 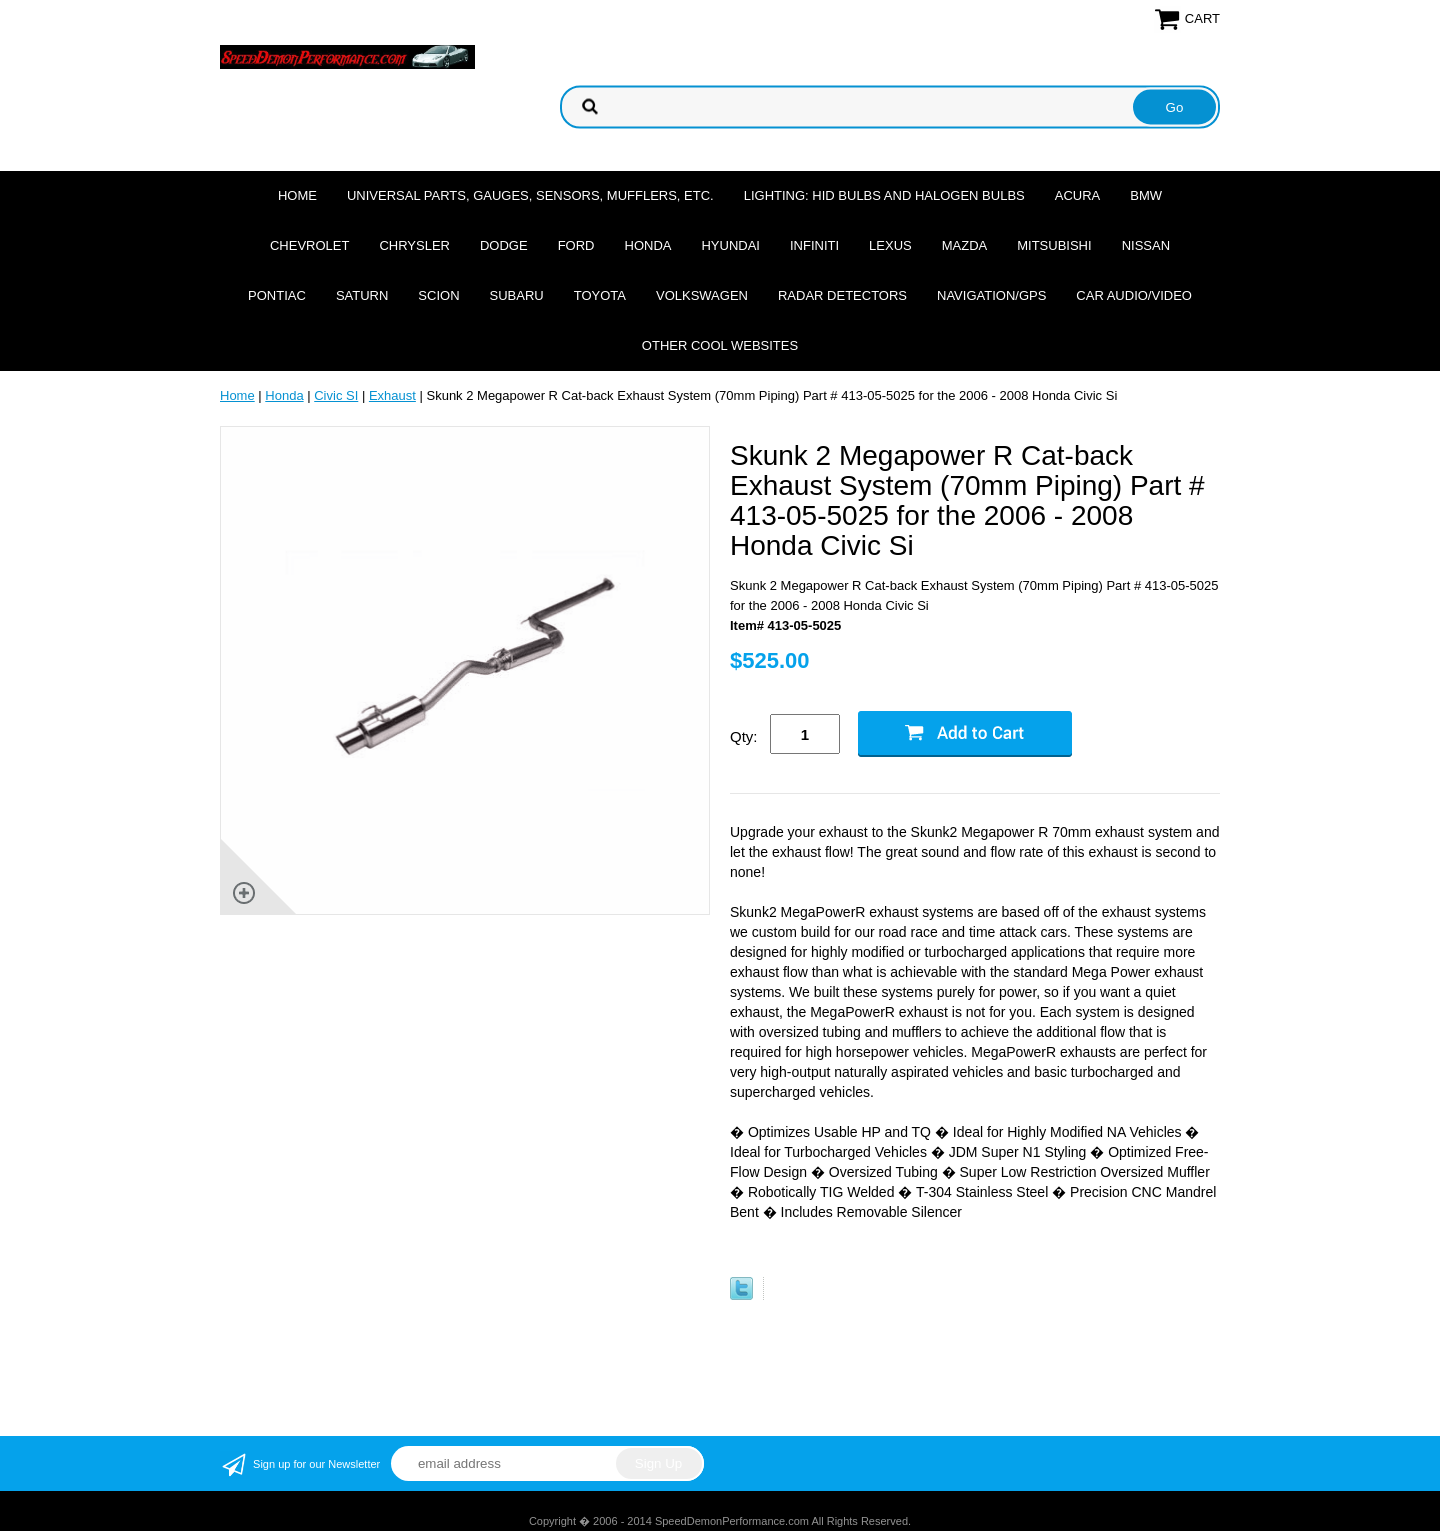 What do you see at coordinates (517, 295) in the screenshot?
I see `Subaru` at bounding box center [517, 295].